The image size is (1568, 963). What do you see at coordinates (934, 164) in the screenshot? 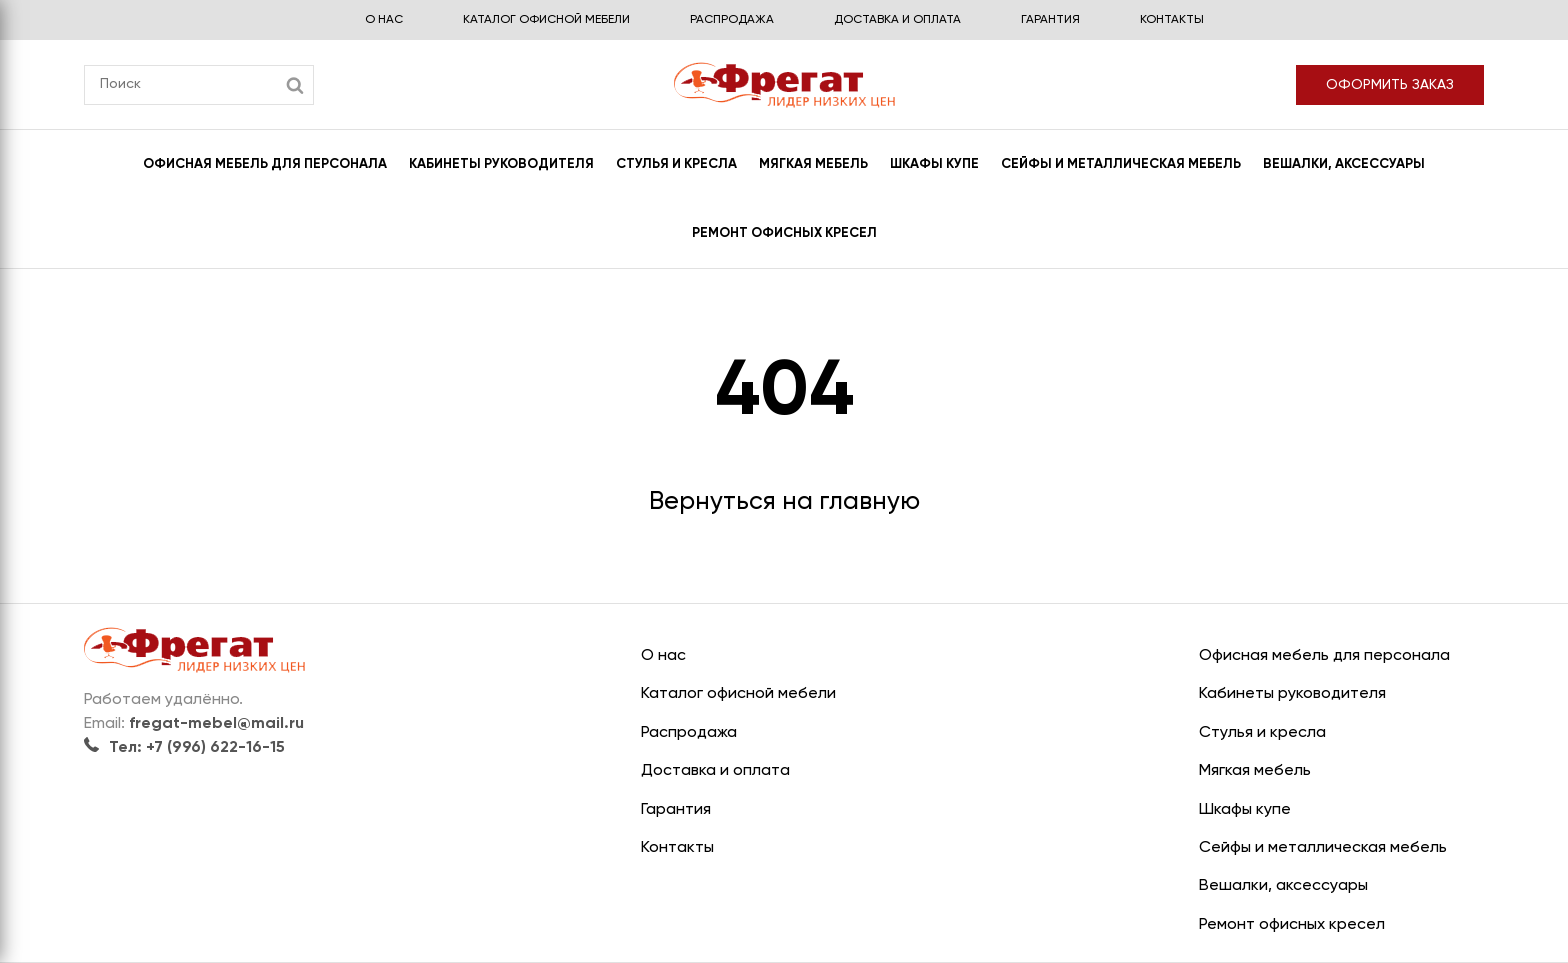
I see `Шкафы купе` at bounding box center [934, 164].